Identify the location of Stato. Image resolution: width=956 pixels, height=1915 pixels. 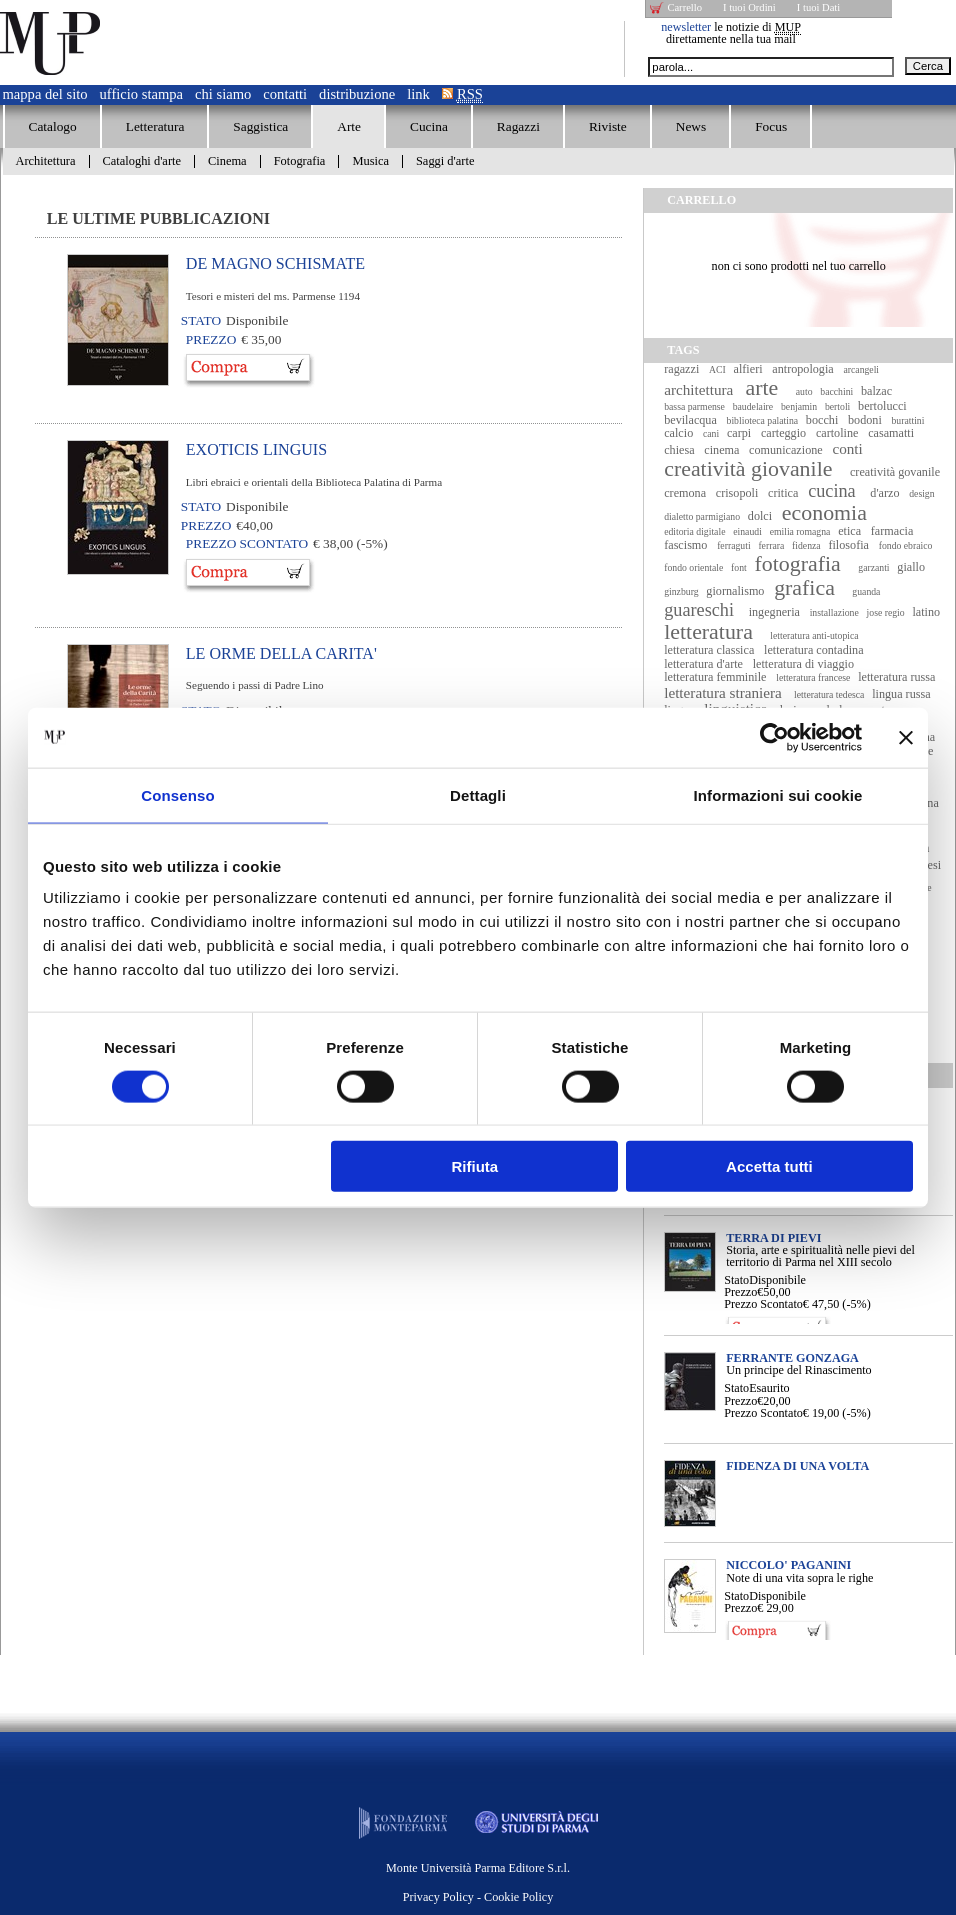
(736, 1280).